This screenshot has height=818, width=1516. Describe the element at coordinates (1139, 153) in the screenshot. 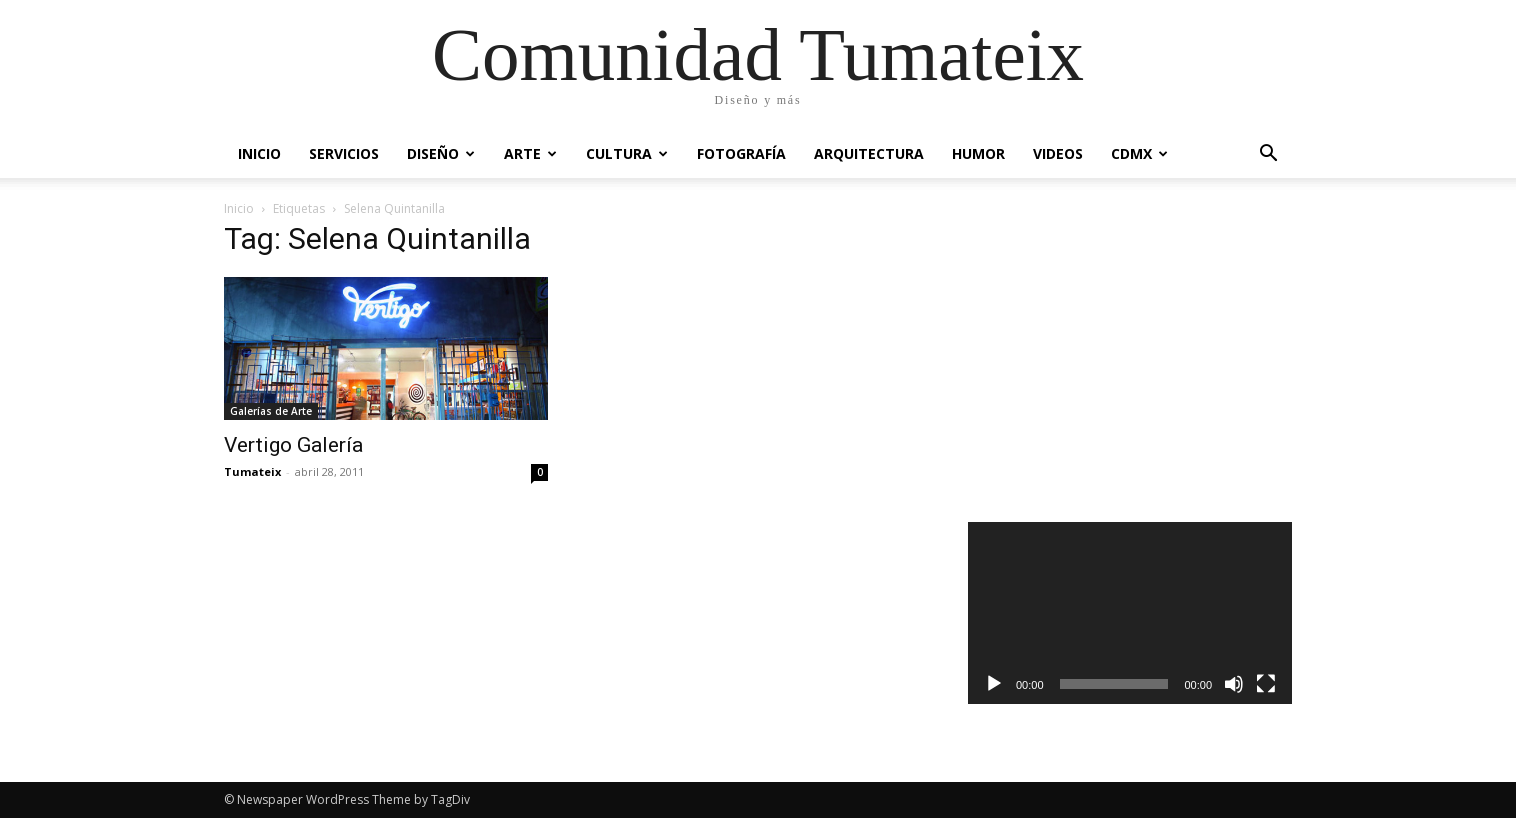

I see `CDMX` at that location.